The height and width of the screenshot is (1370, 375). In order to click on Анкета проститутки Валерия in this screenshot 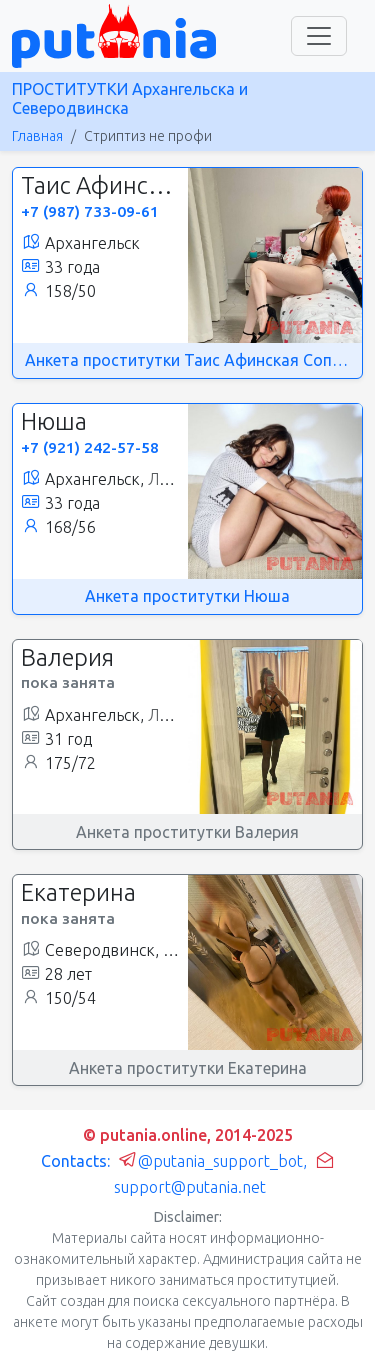, I will do `click(187, 832)`.